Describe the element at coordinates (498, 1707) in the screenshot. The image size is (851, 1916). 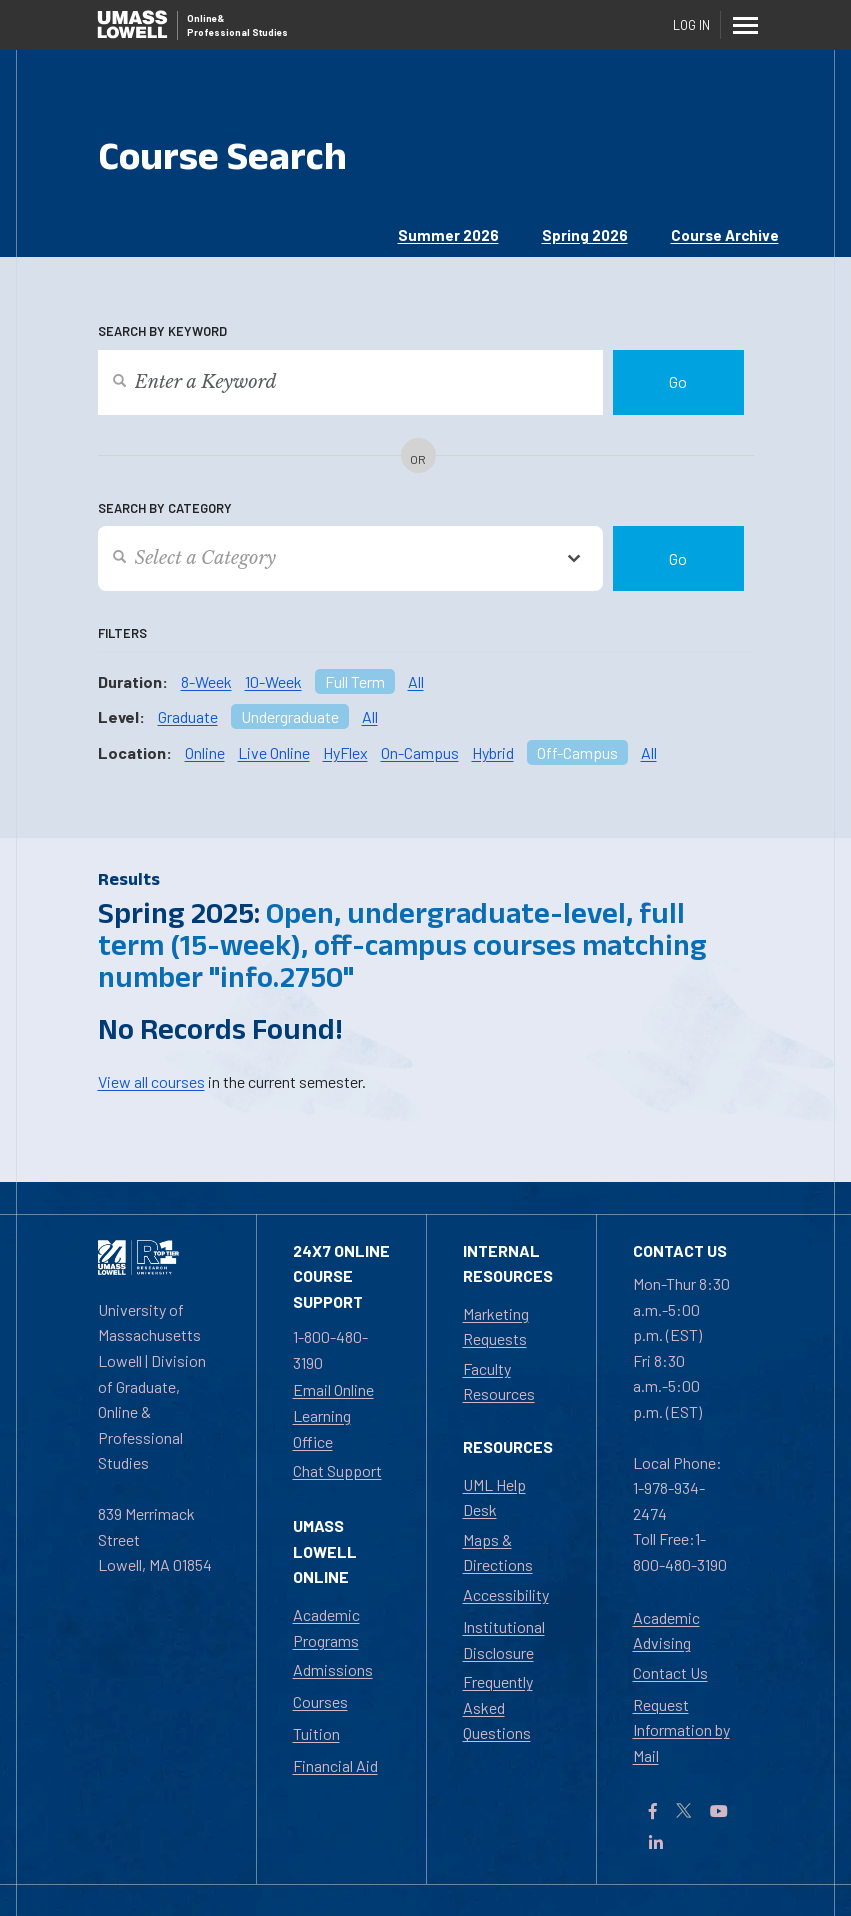
I see `Frequently Asked Questions` at that location.